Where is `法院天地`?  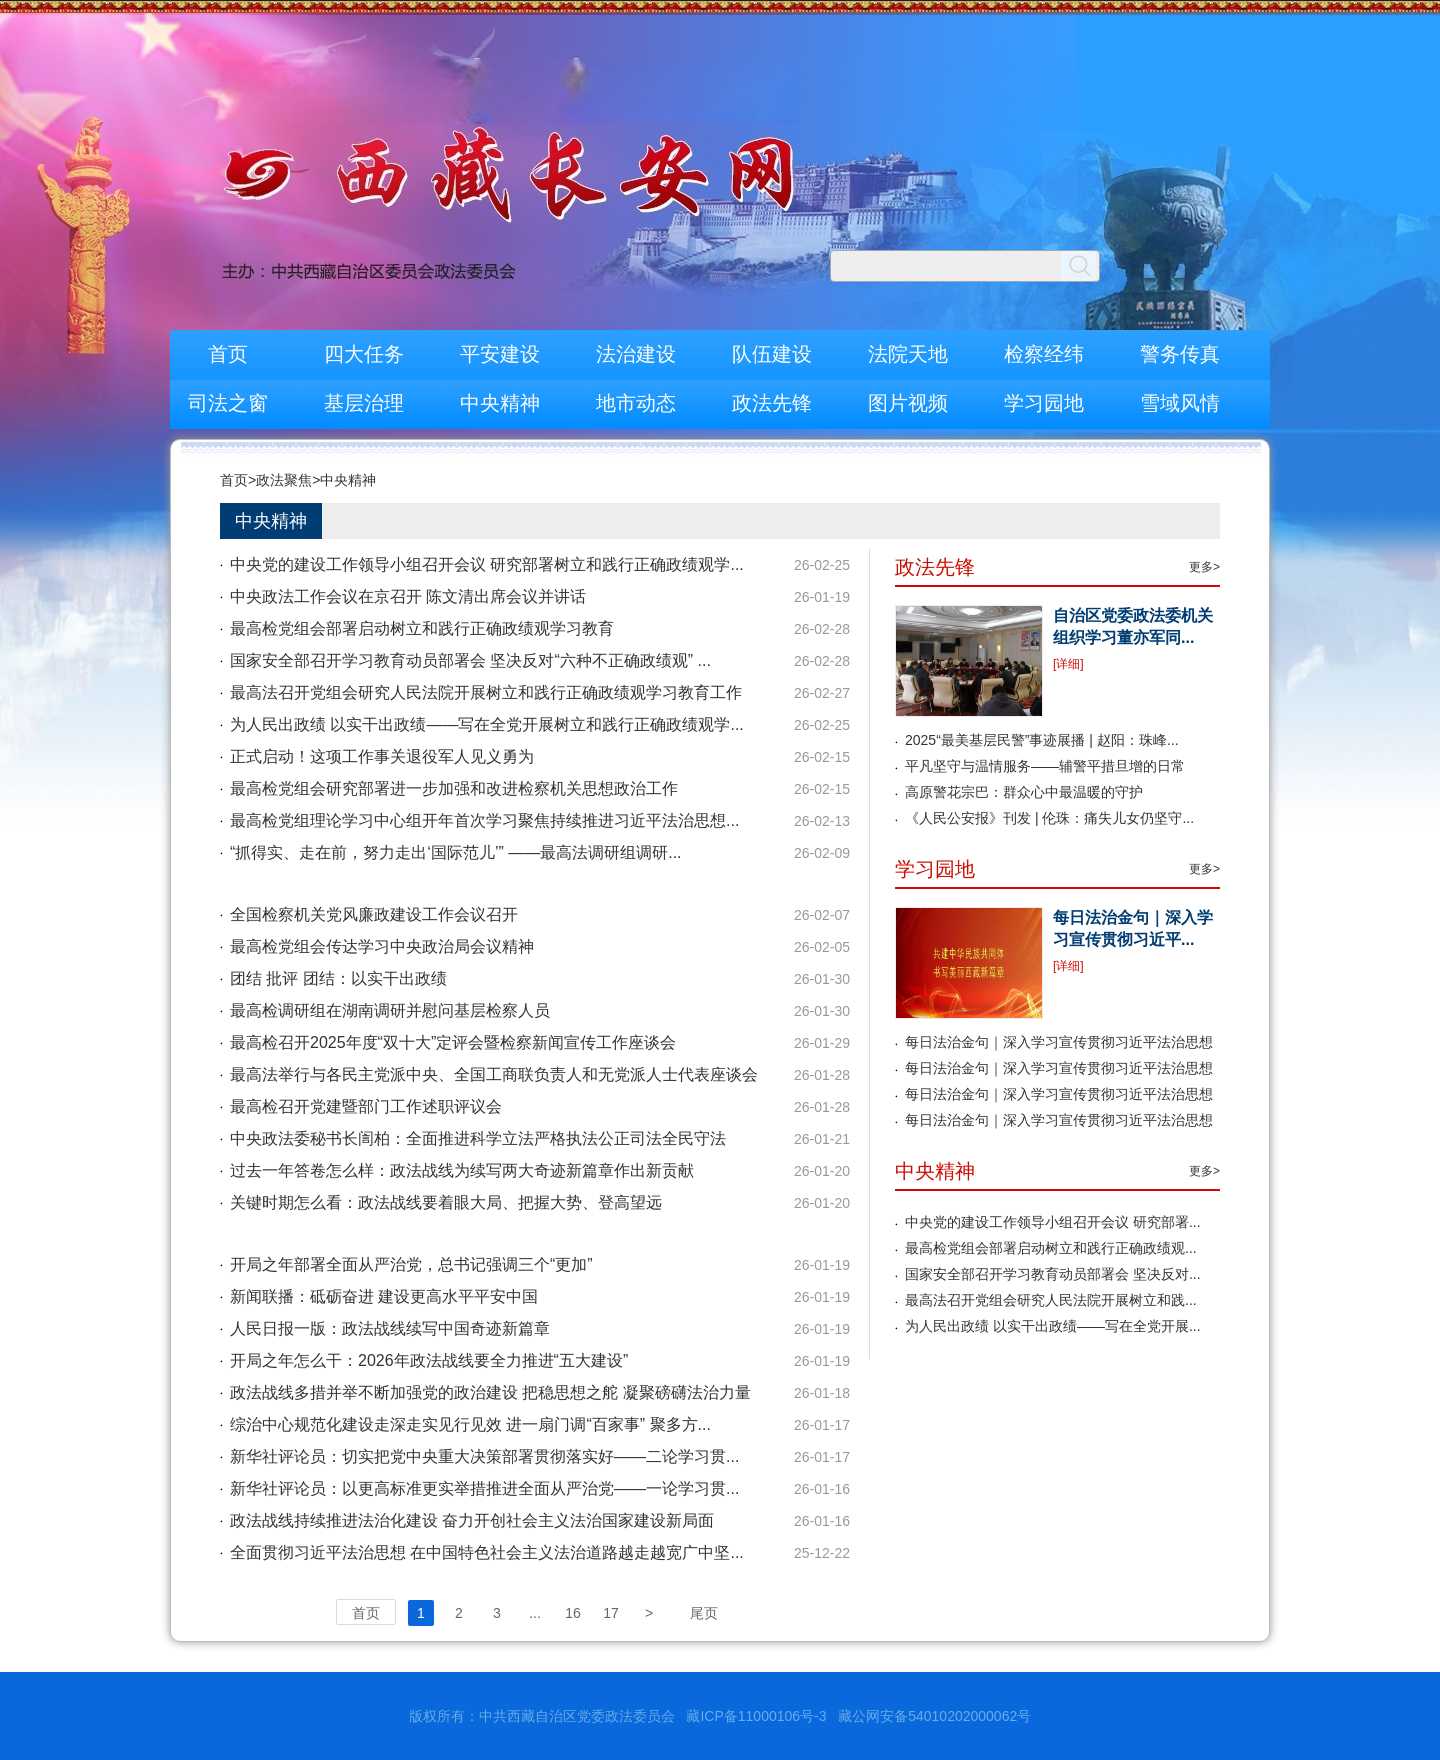
法院天地 is located at coordinates (908, 354).